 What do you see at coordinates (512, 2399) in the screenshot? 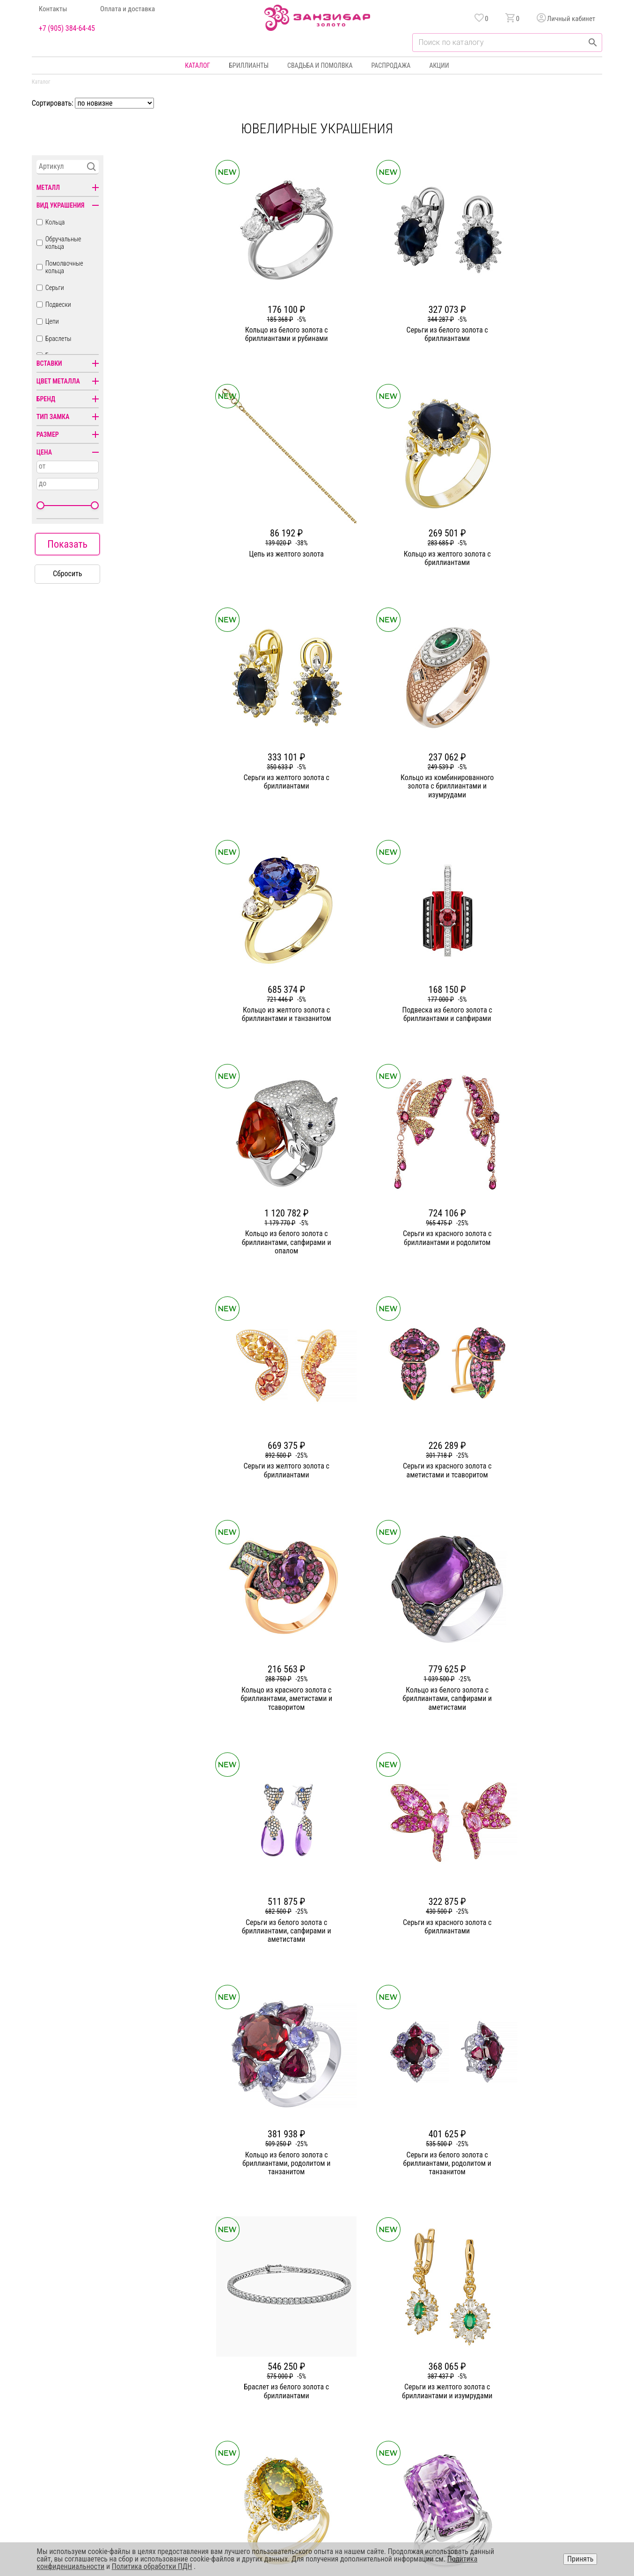
I see `Оферта` at bounding box center [512, 2399].